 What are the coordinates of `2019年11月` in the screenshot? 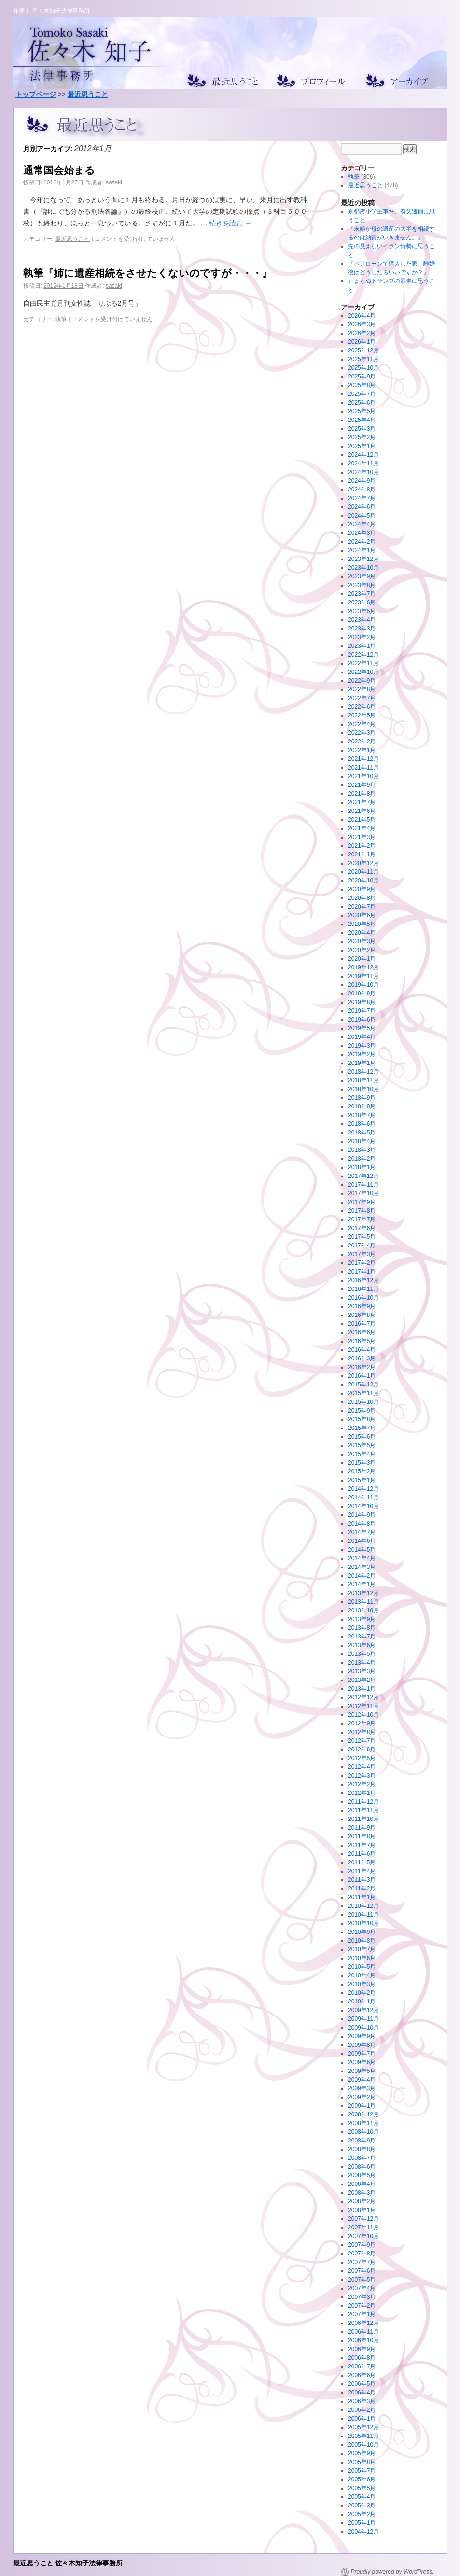 It's located at (363, 976).